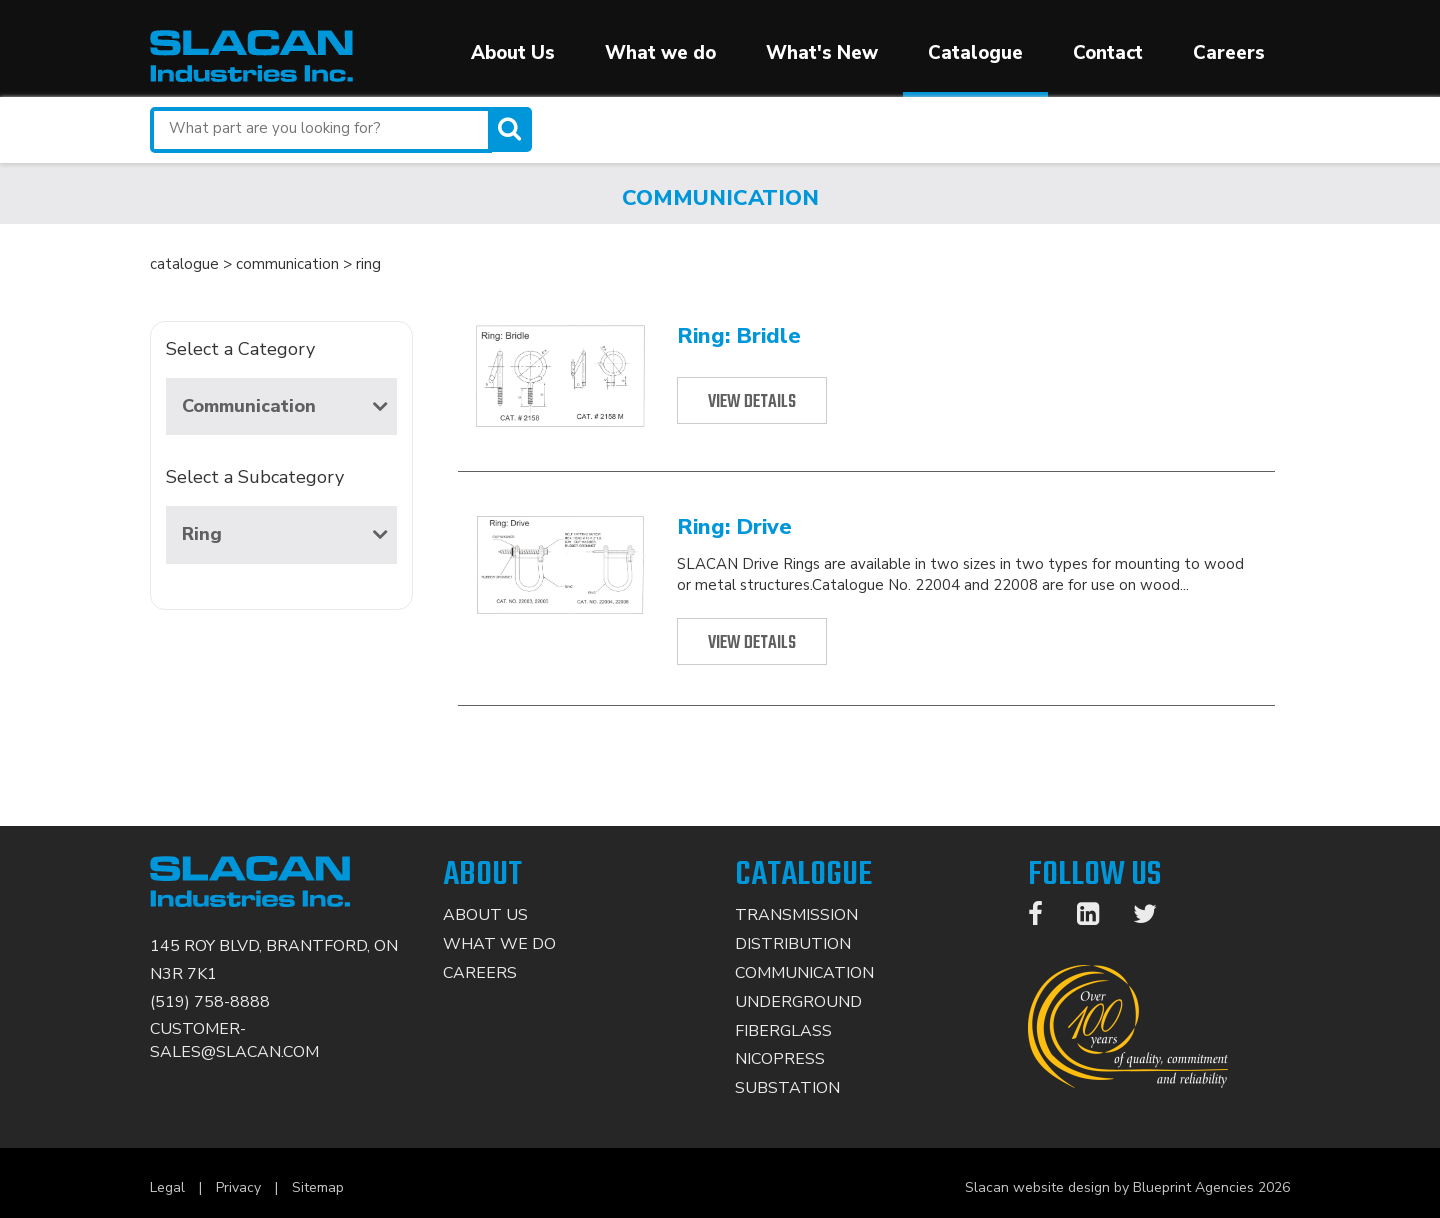  What do you see at coordinates (318, 1187) in the screenshot?
I see `Sitemap` at bounding box center [318, 1187].